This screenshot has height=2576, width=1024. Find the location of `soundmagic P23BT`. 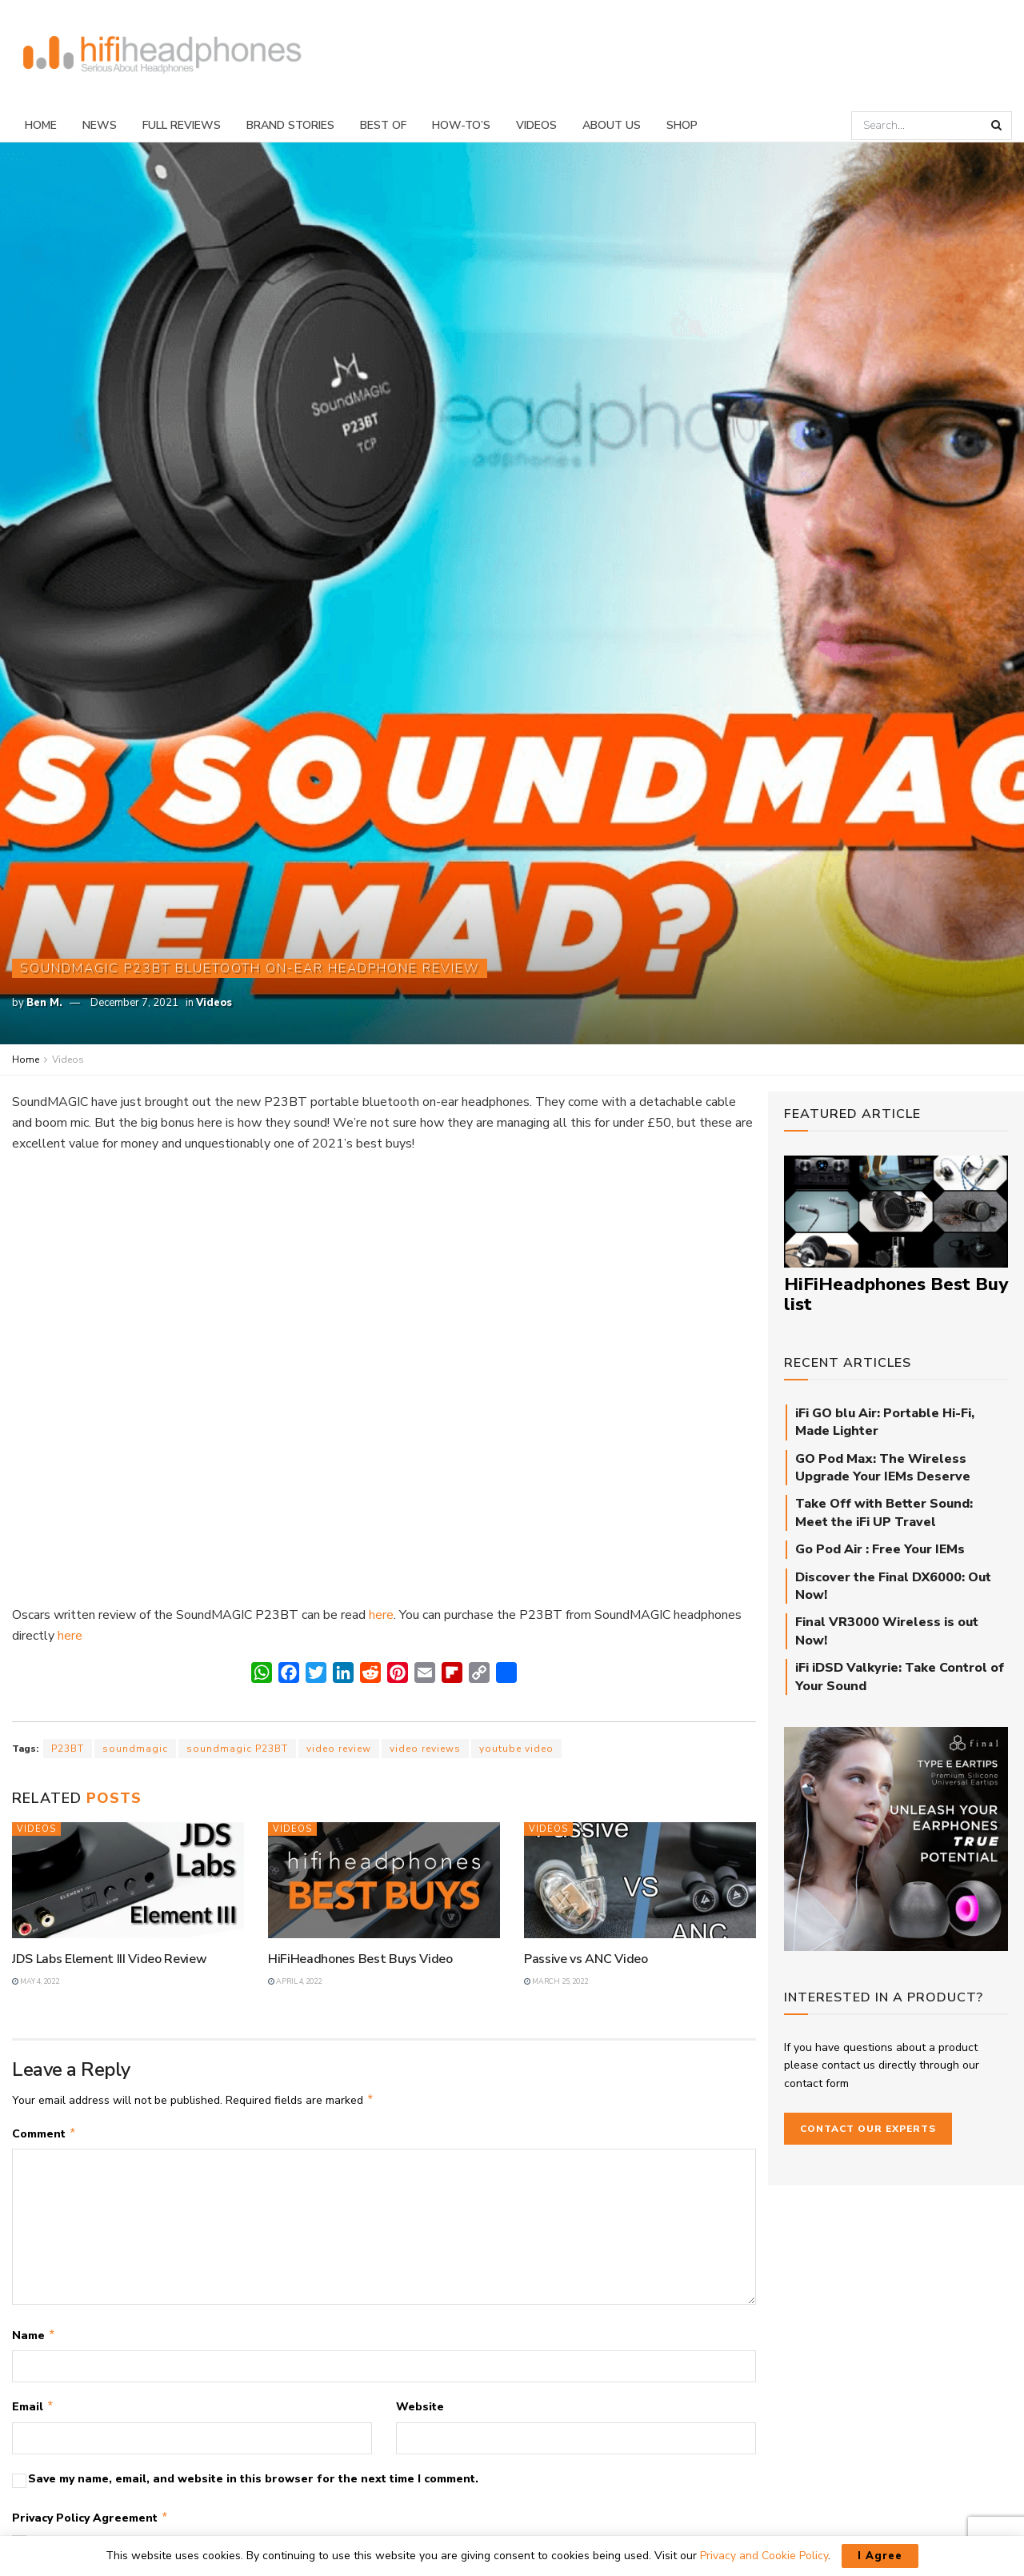

soundmagic P23BT is located at coordinates (237, 1748).